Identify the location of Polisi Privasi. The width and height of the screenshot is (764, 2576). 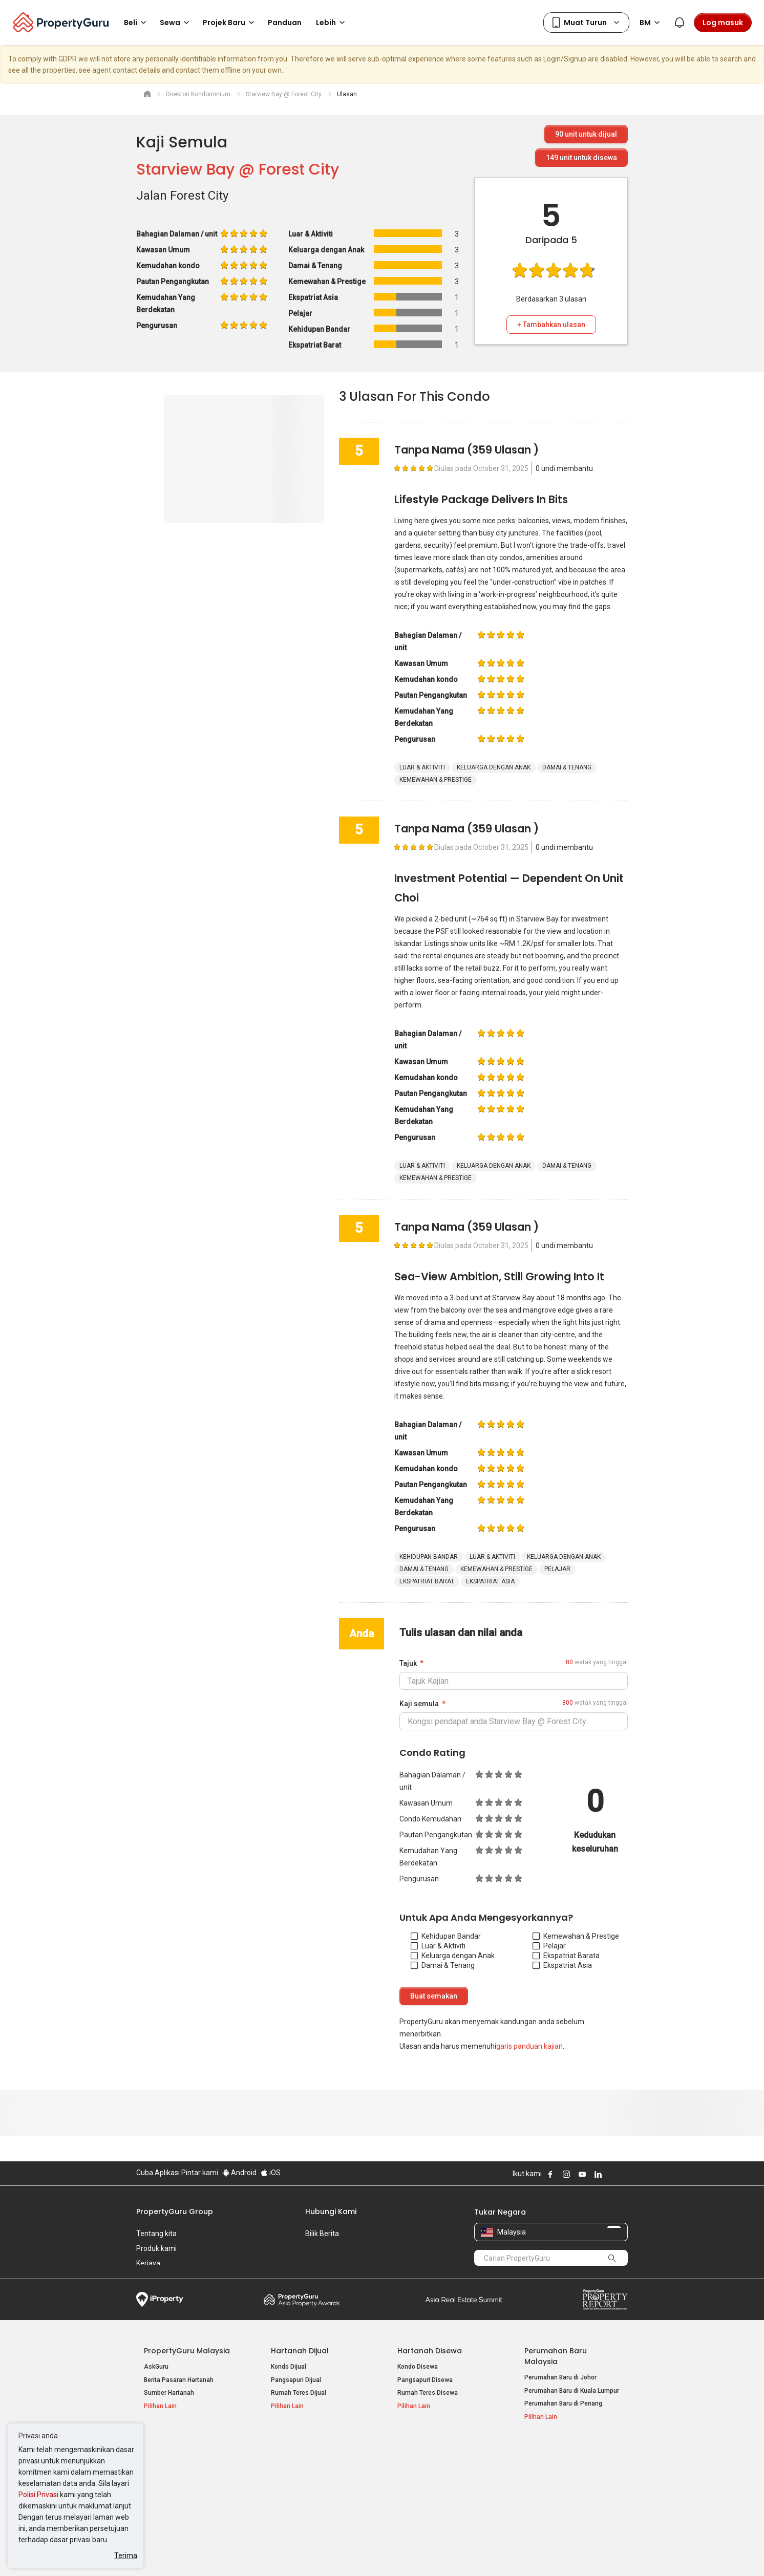
(38, 2495).